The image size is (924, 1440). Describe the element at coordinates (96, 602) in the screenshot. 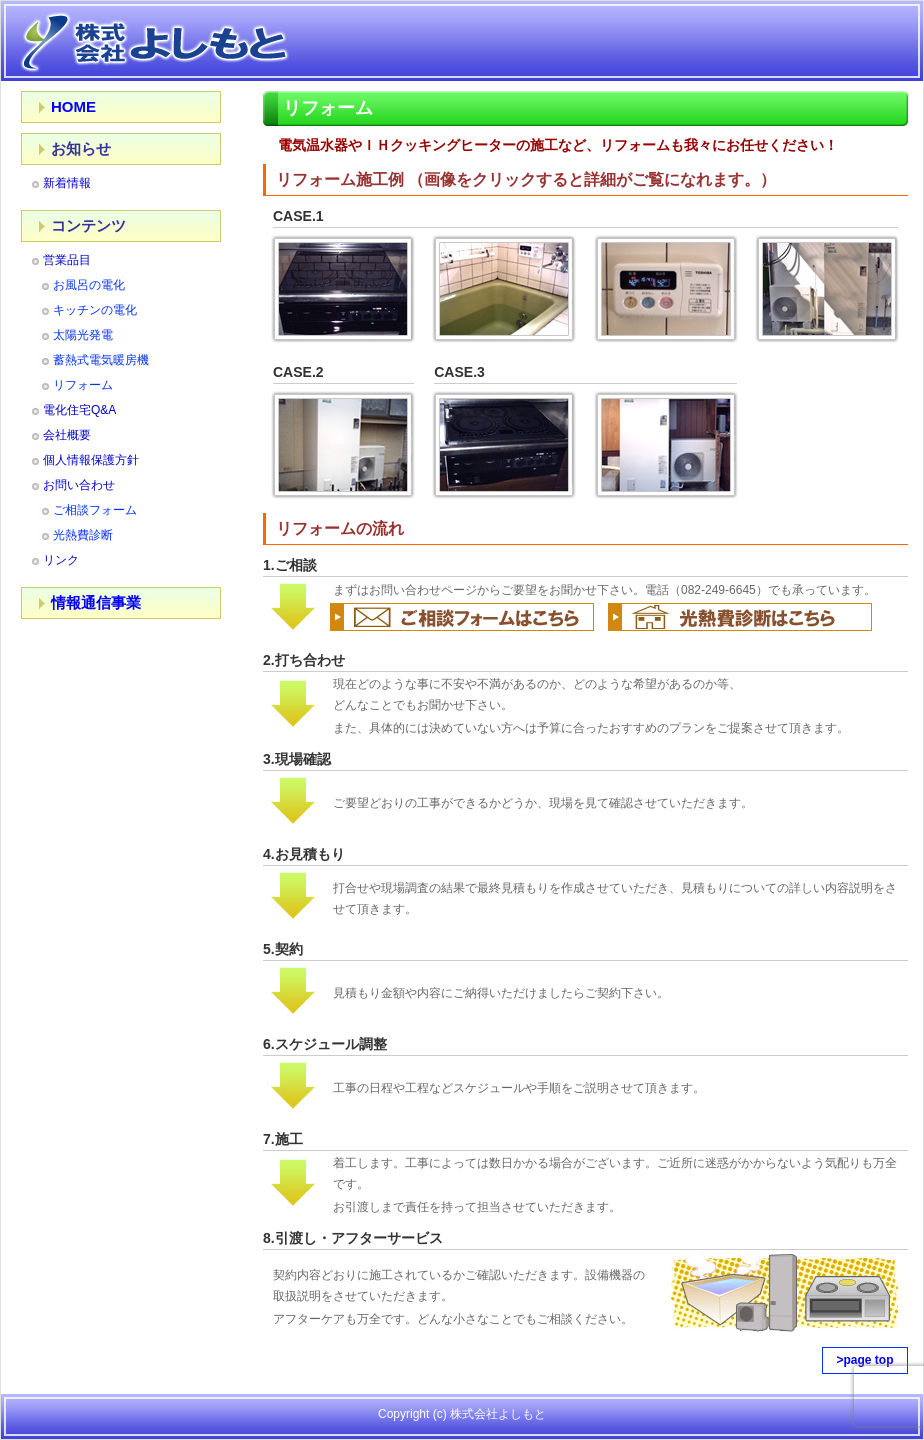

I see `情報通信事業` at that location.